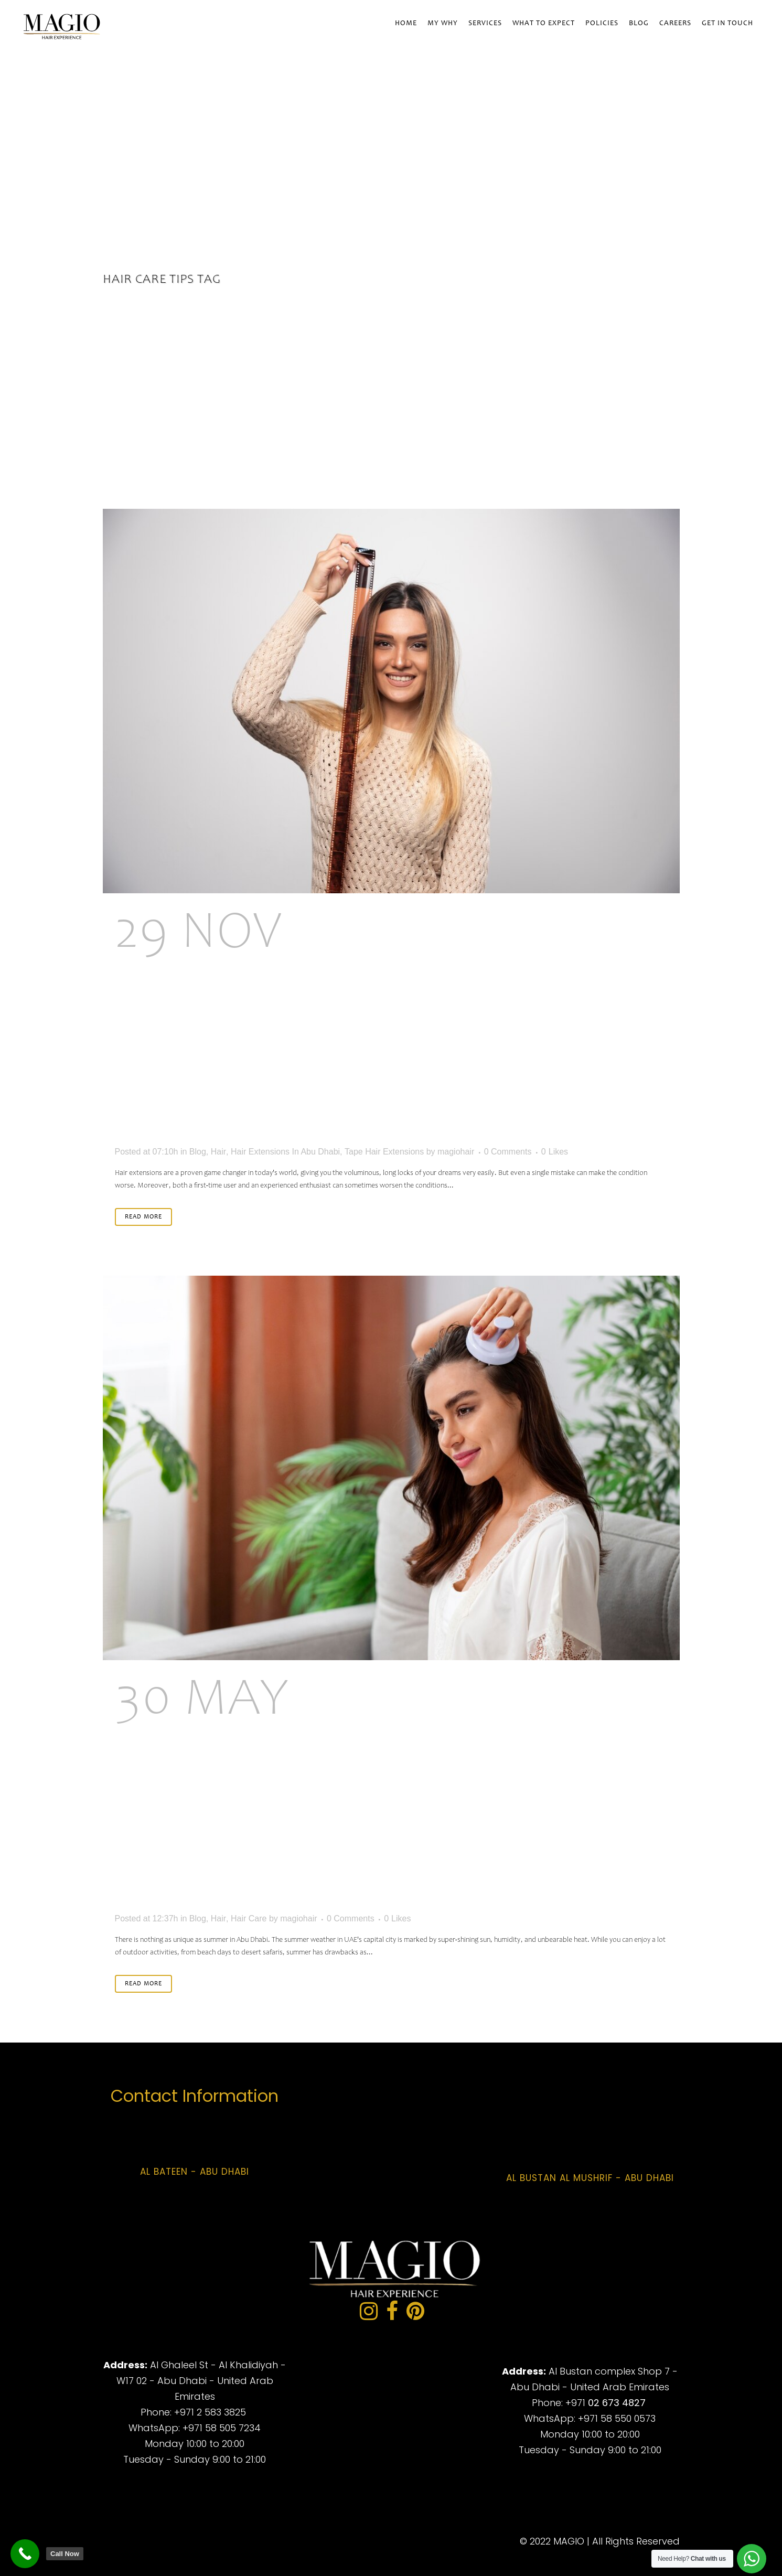 The height and width of the screenshot is (2576, 782). Describe the element at coordinates (285, 1151) in the screenshot. I see `Hair Extensions In Abu Dhabi` at that location.